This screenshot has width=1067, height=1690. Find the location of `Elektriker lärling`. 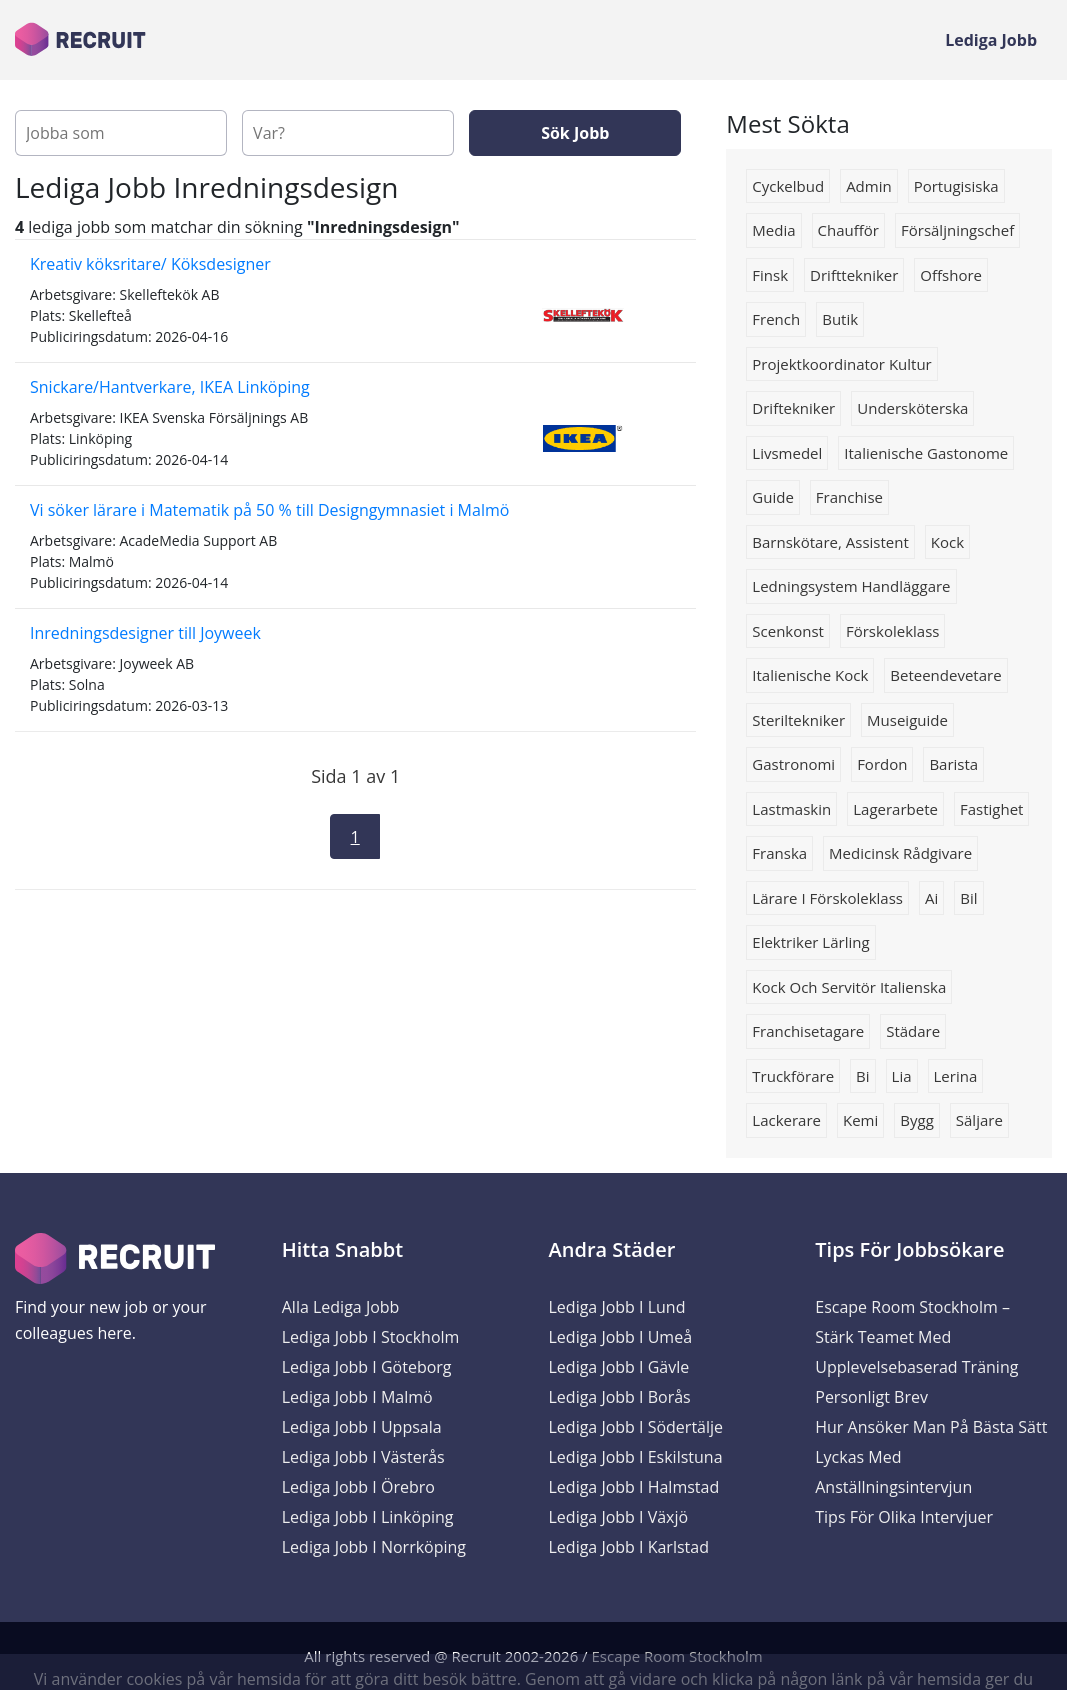

Elektriker lärling is located at coordinates (810, 942).